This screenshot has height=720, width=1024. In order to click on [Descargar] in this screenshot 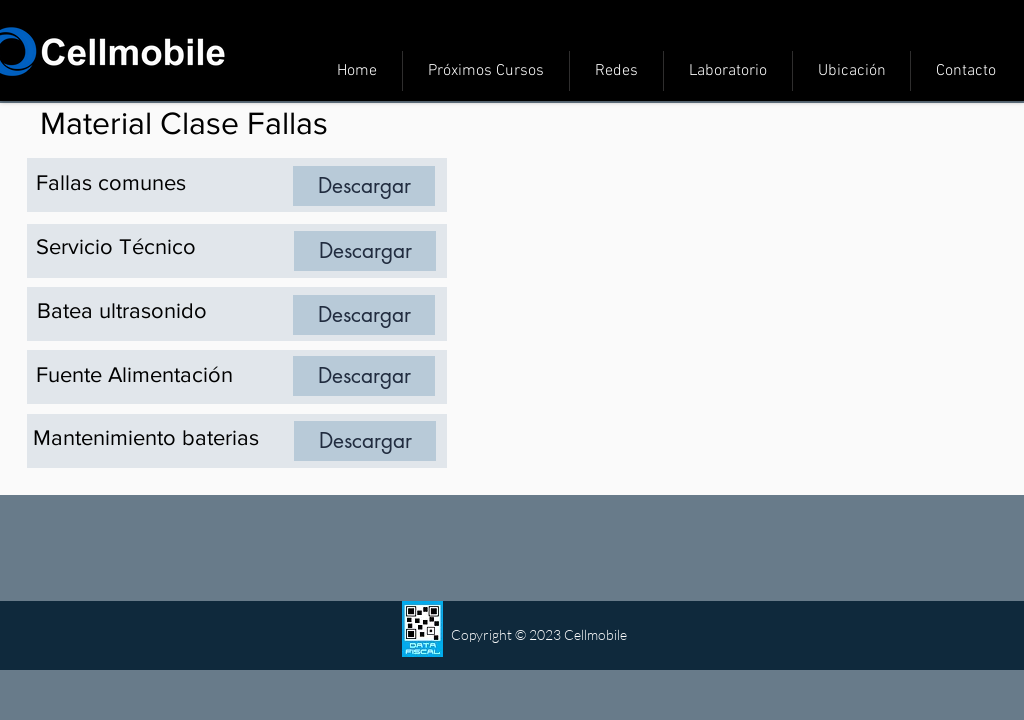, I will do `click(364, 186)`.